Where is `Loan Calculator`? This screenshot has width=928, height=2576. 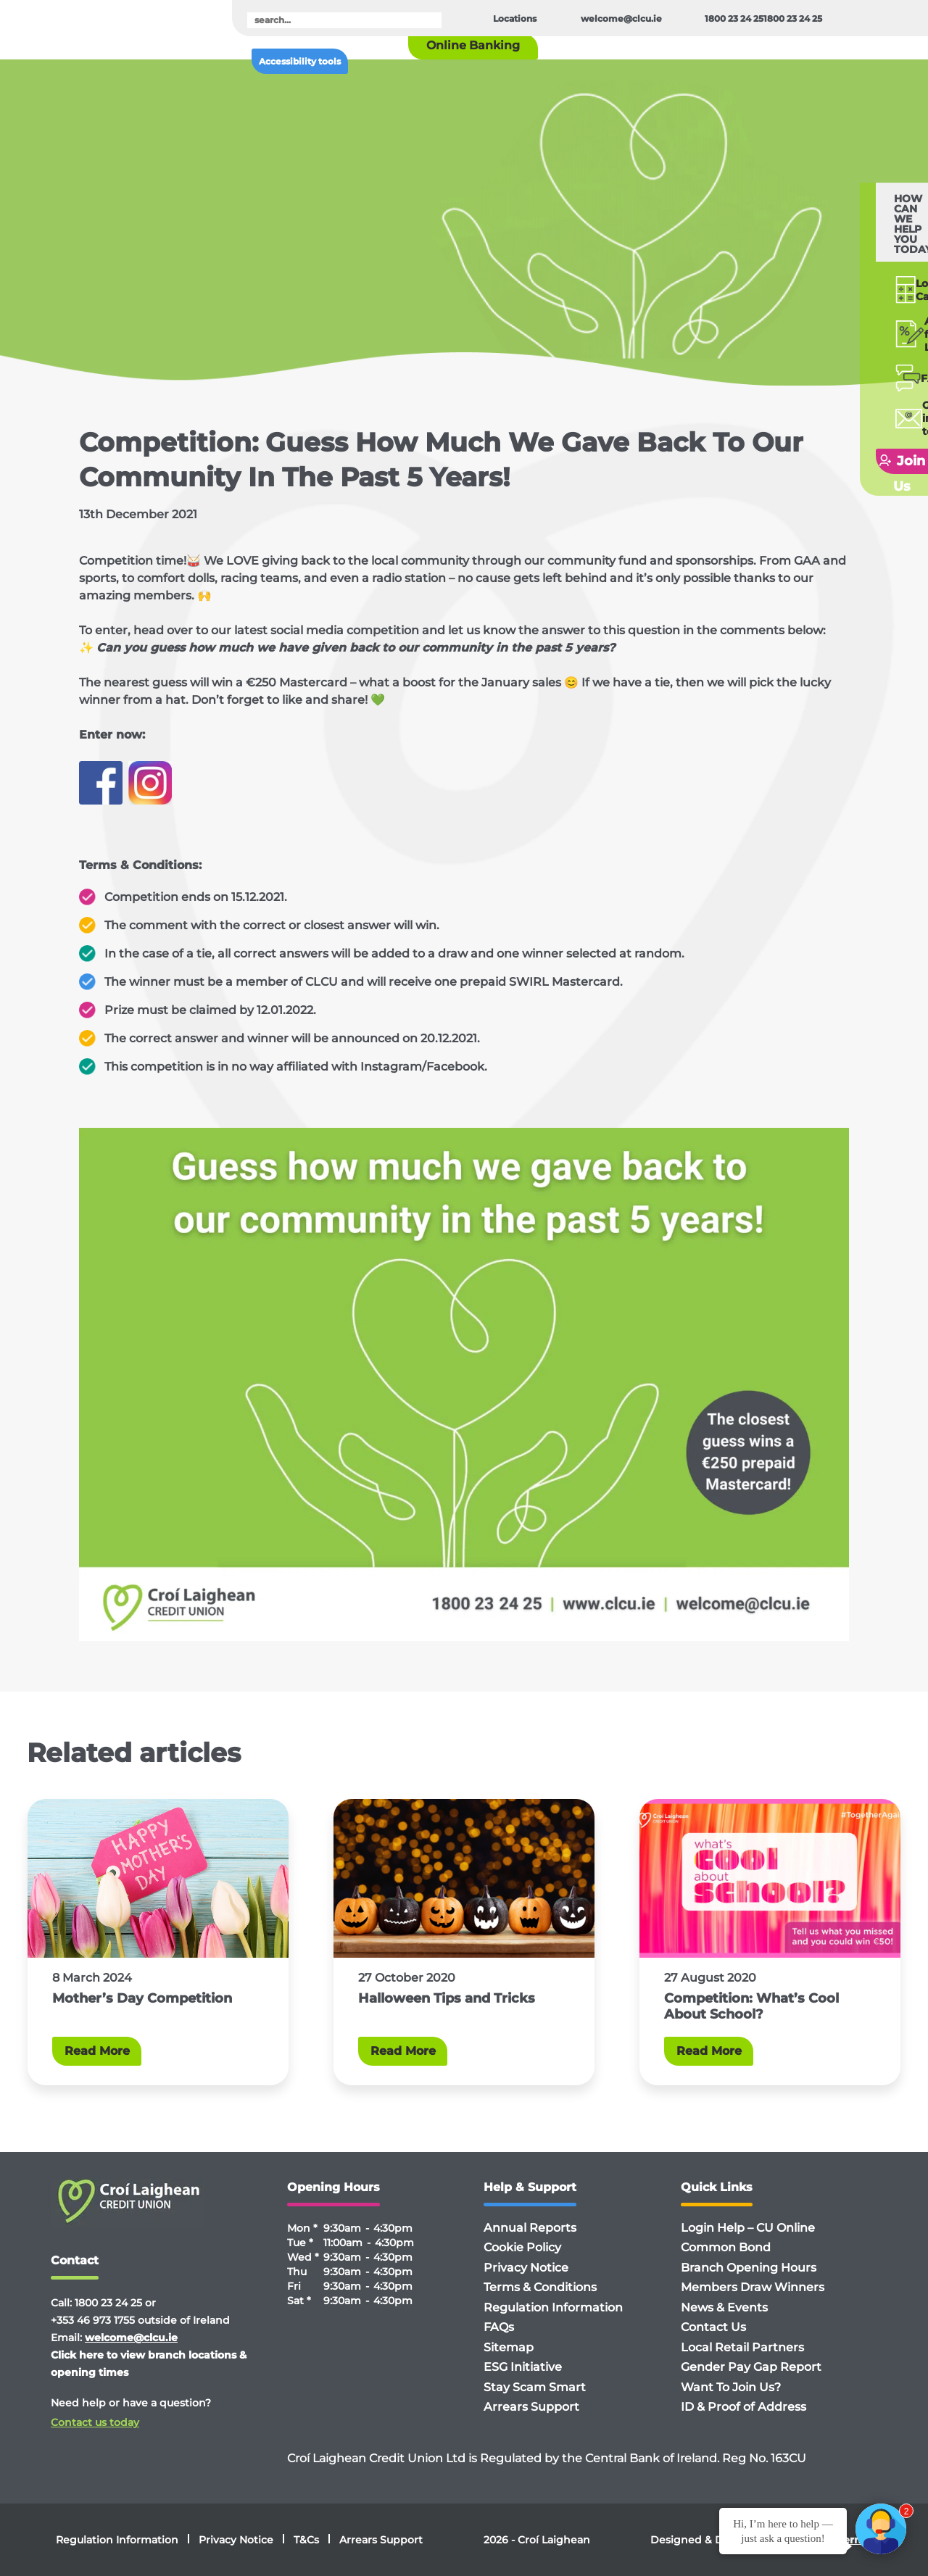
Loan Calculator is located at coordinates (867, 249).